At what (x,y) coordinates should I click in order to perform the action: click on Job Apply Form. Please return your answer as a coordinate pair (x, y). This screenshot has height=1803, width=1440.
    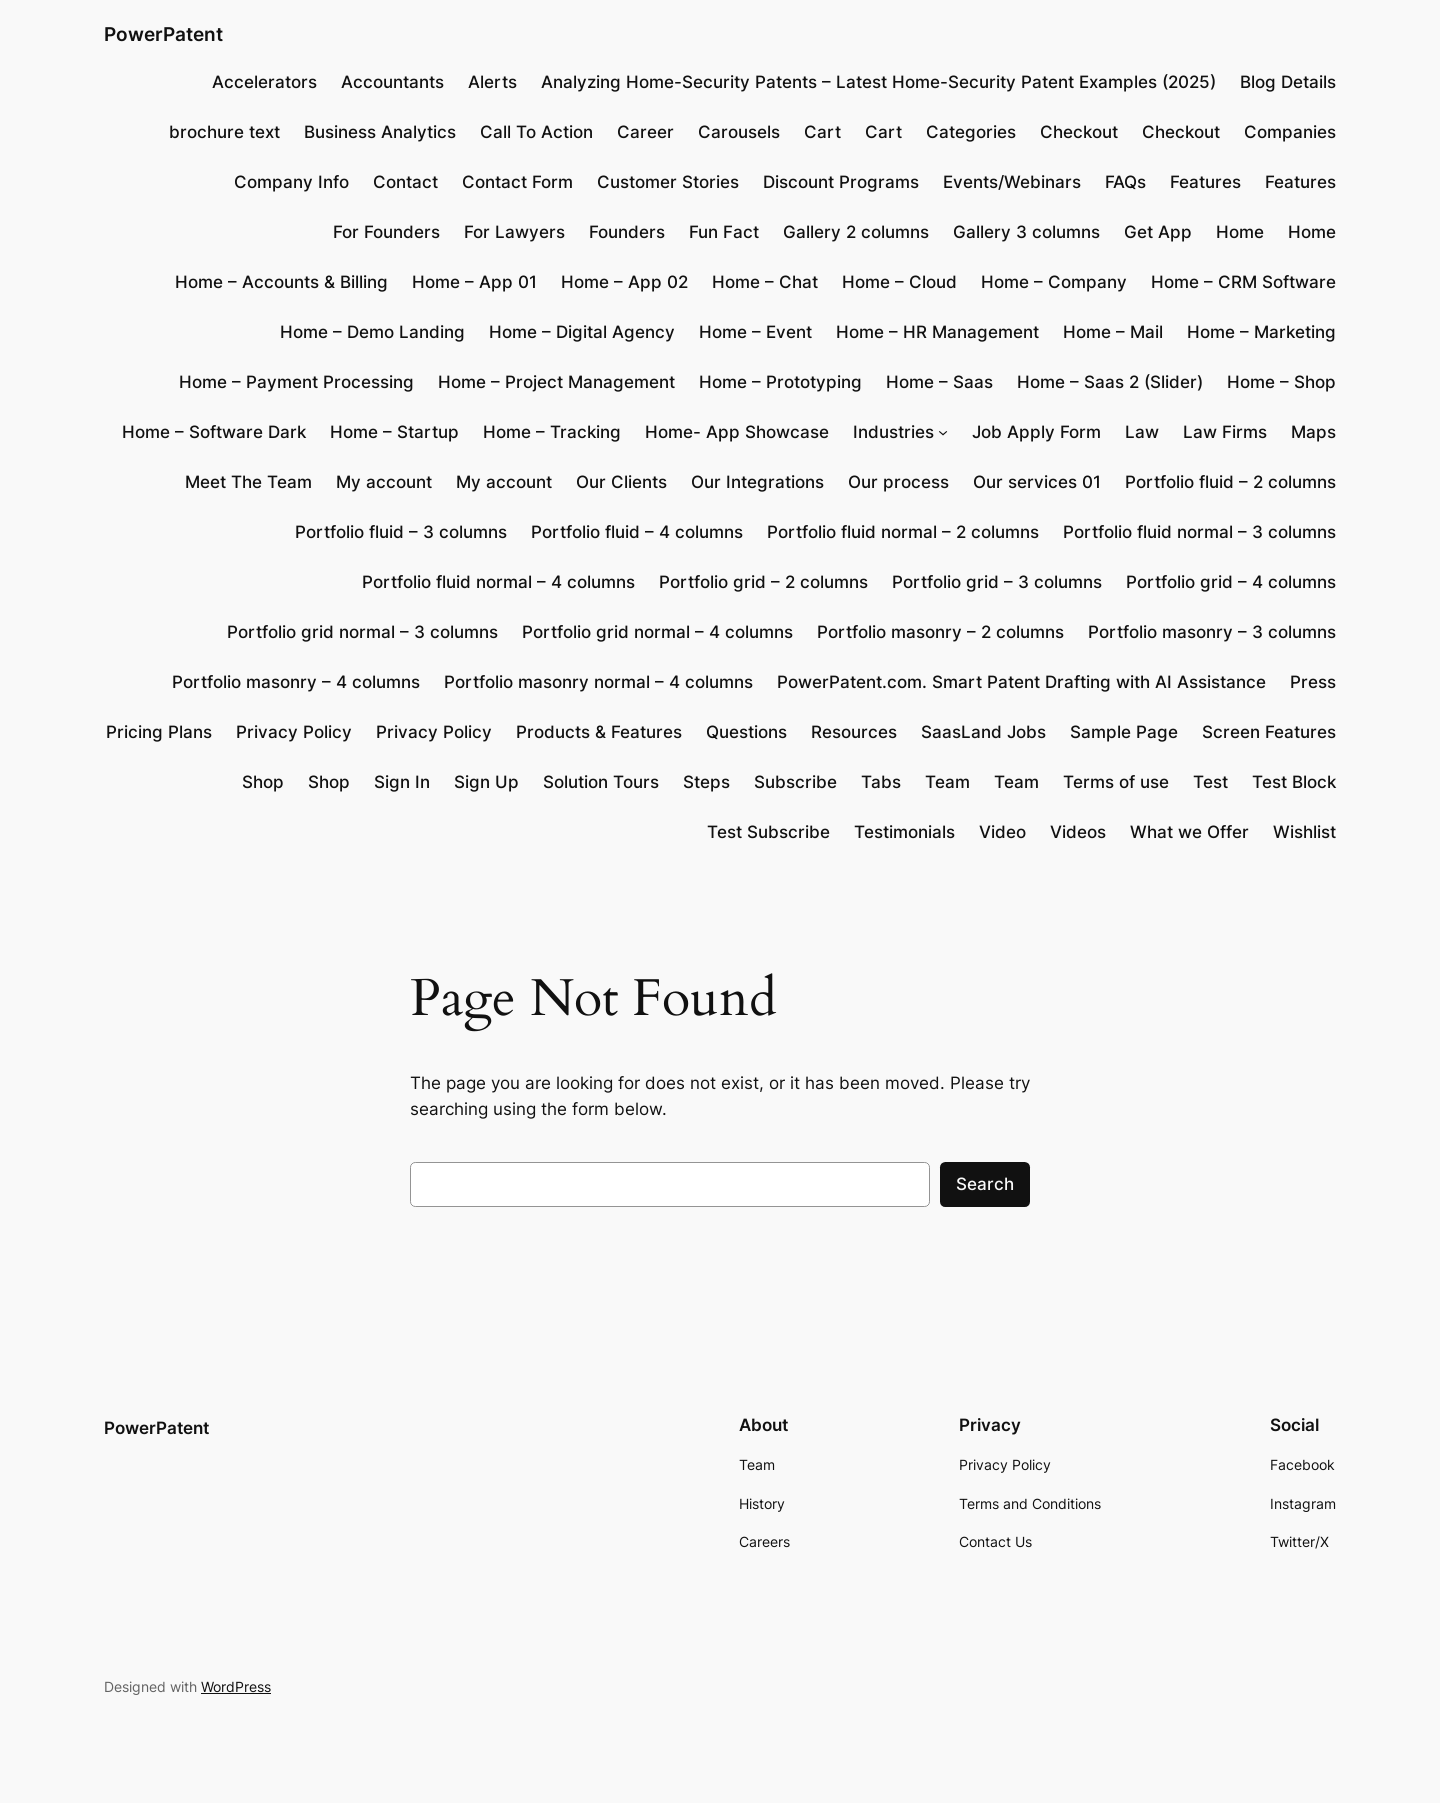
    Looking at the image, I should click on (1036, 432).